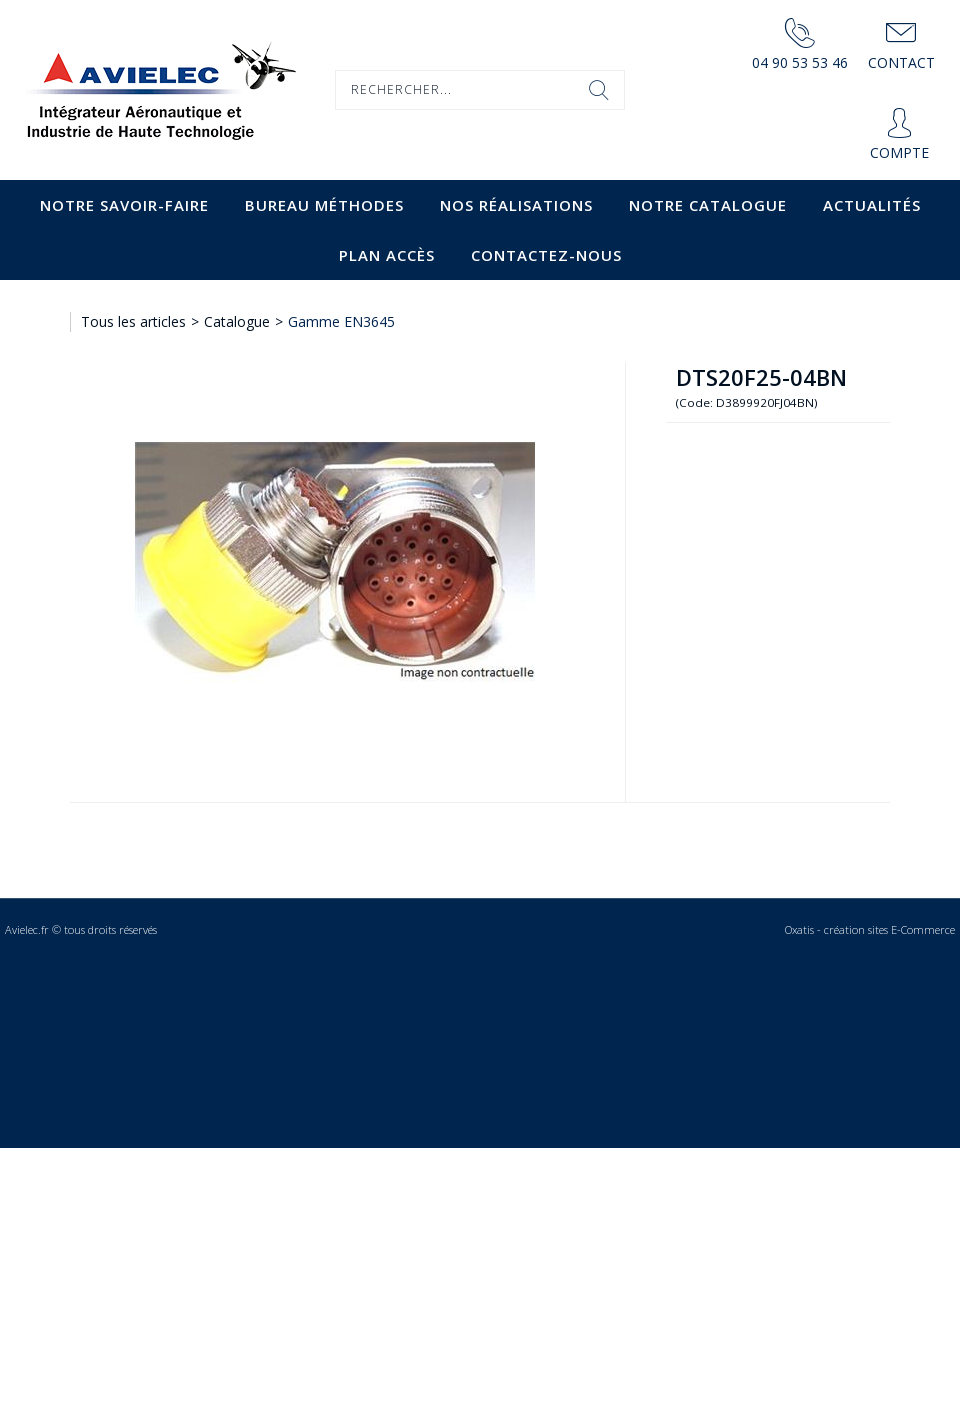 Image resolution: width=960 pixels, height=1408 pixels. I want to click on Gamme EN3645, so click(341, 321).